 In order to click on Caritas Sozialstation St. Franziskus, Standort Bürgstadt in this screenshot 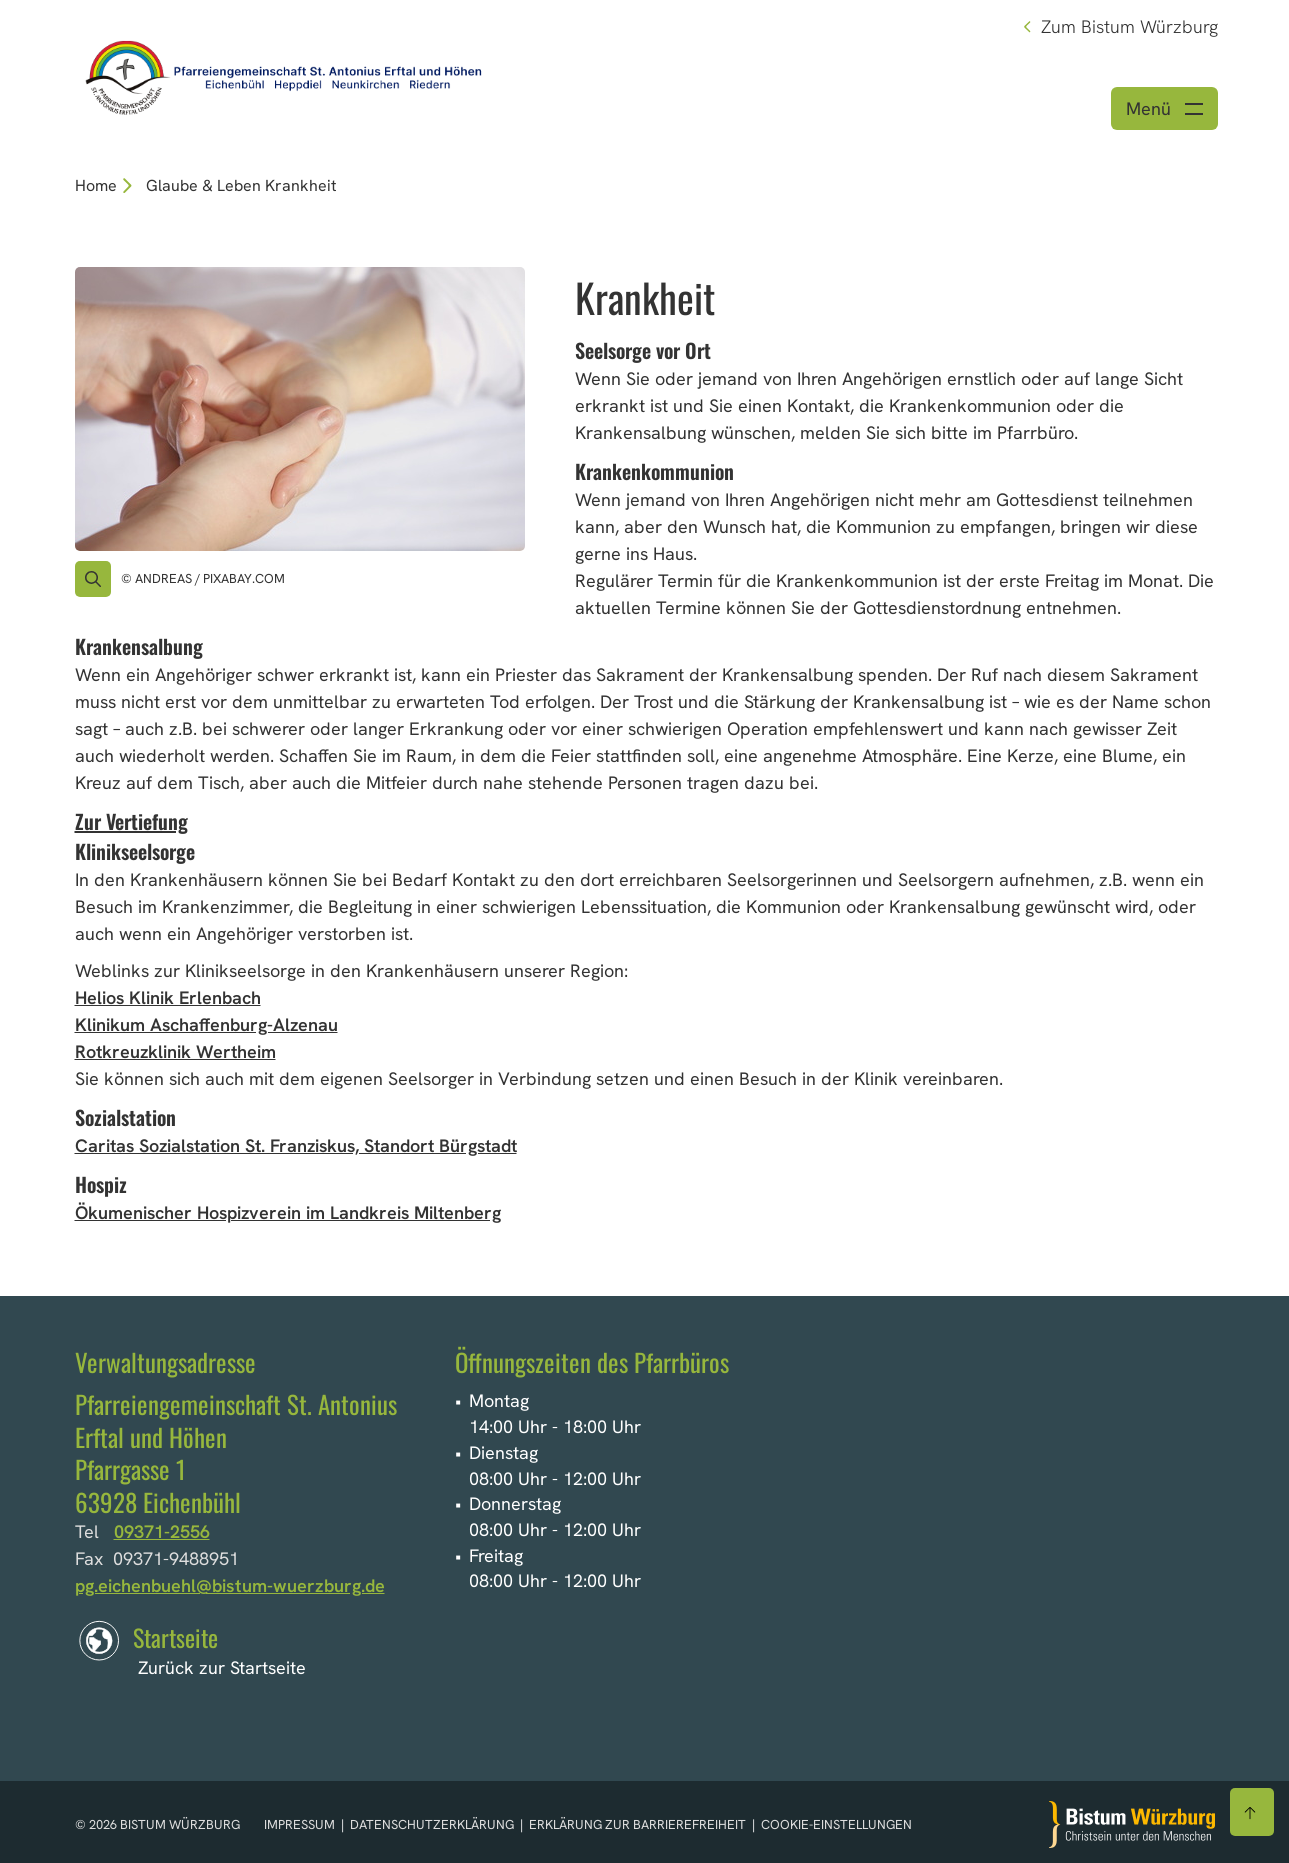, I will do `click(296, 1145)`.